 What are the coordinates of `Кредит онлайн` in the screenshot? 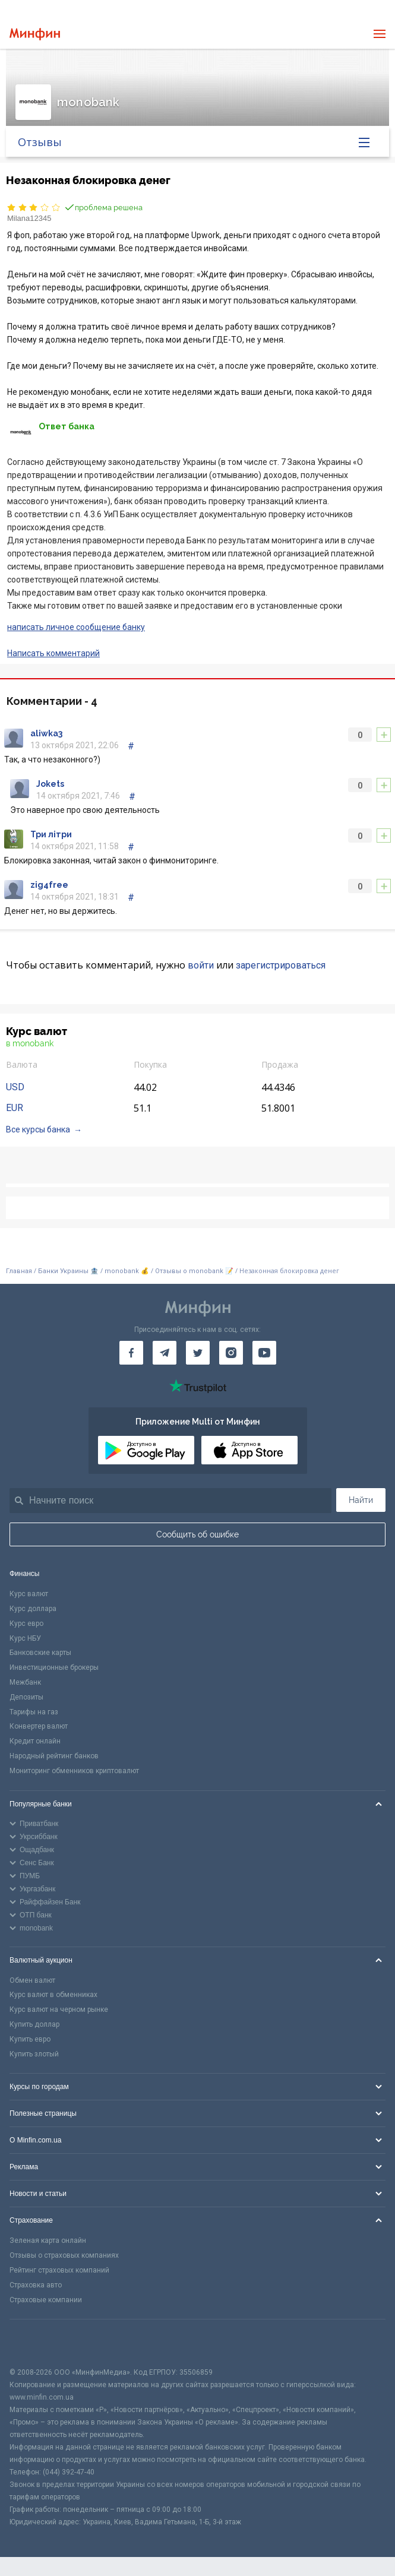 It's located at (35, 1741).